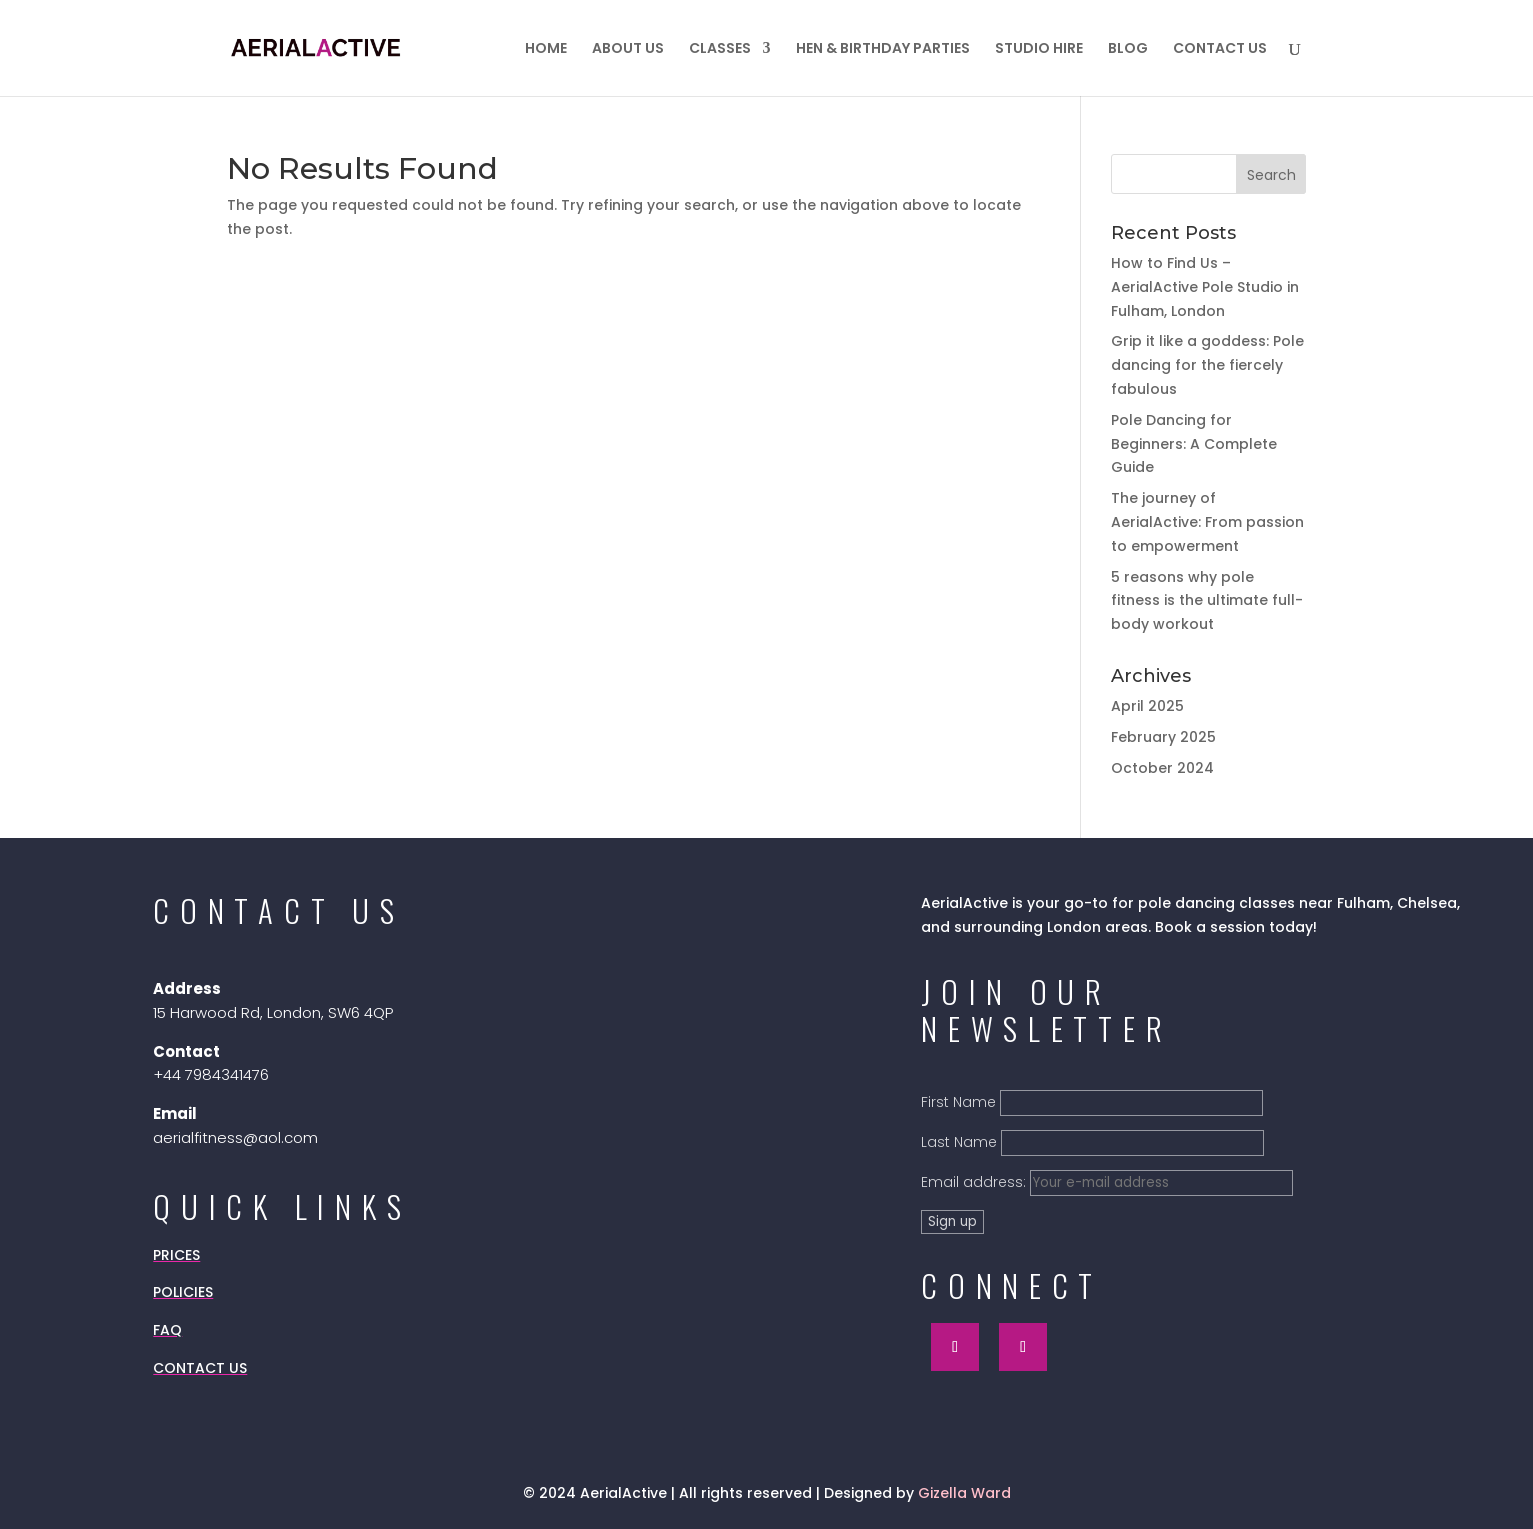  What do you see at coordinates (1162, 768) in the screenshot?
I see `October 2024` at bounding box center [1162, 768].